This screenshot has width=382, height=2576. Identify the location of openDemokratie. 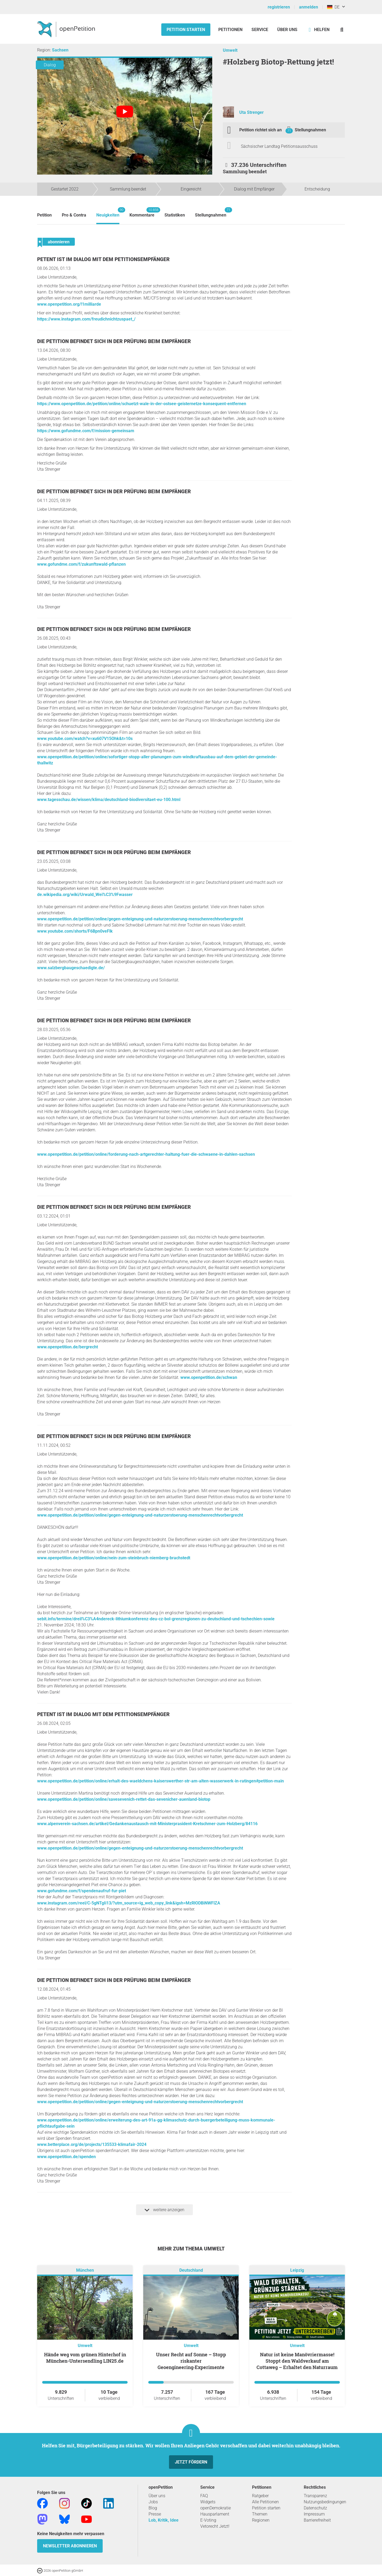
(215, 2507).